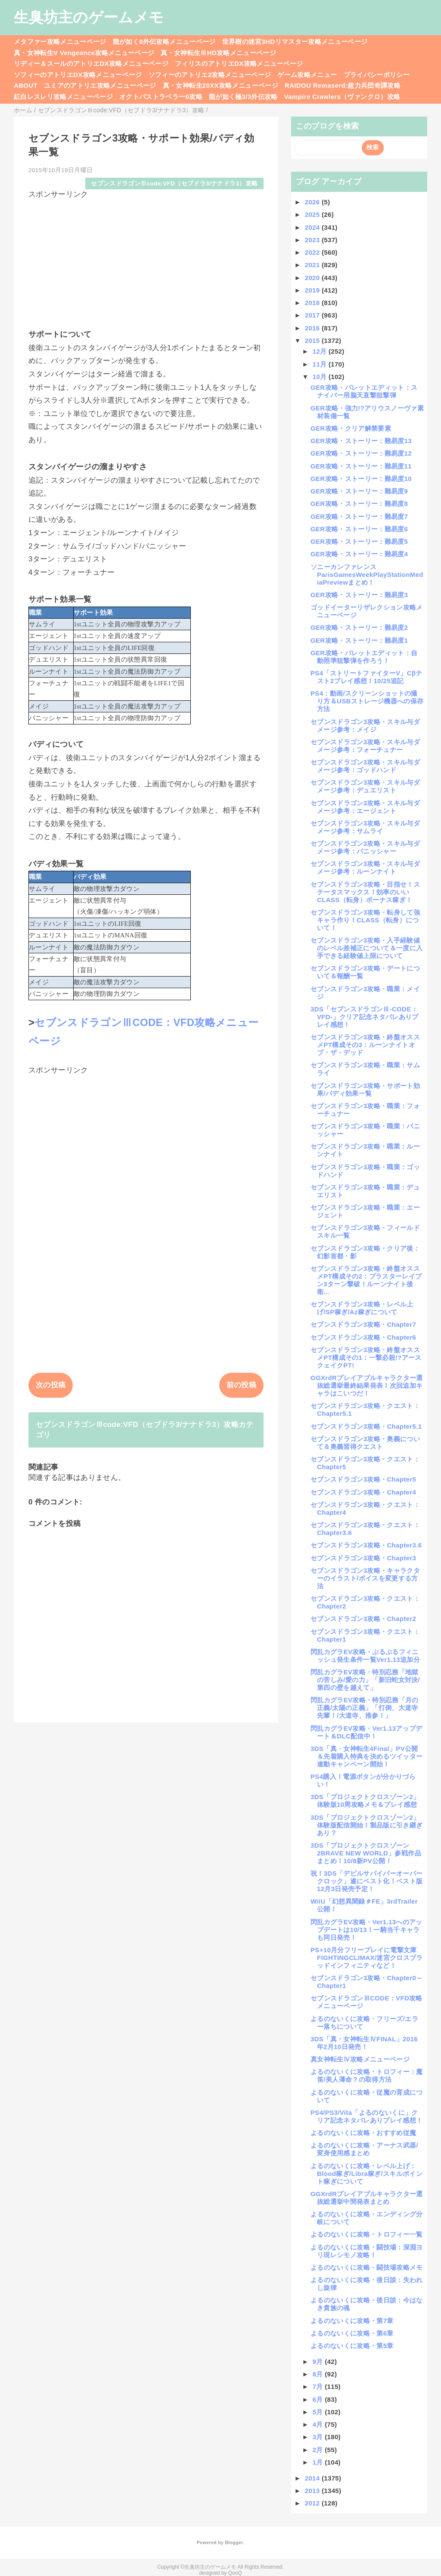 The image size is (441, 2576). I want to click on GER攻略・ストーリー：難易度4, so click(359, 554).